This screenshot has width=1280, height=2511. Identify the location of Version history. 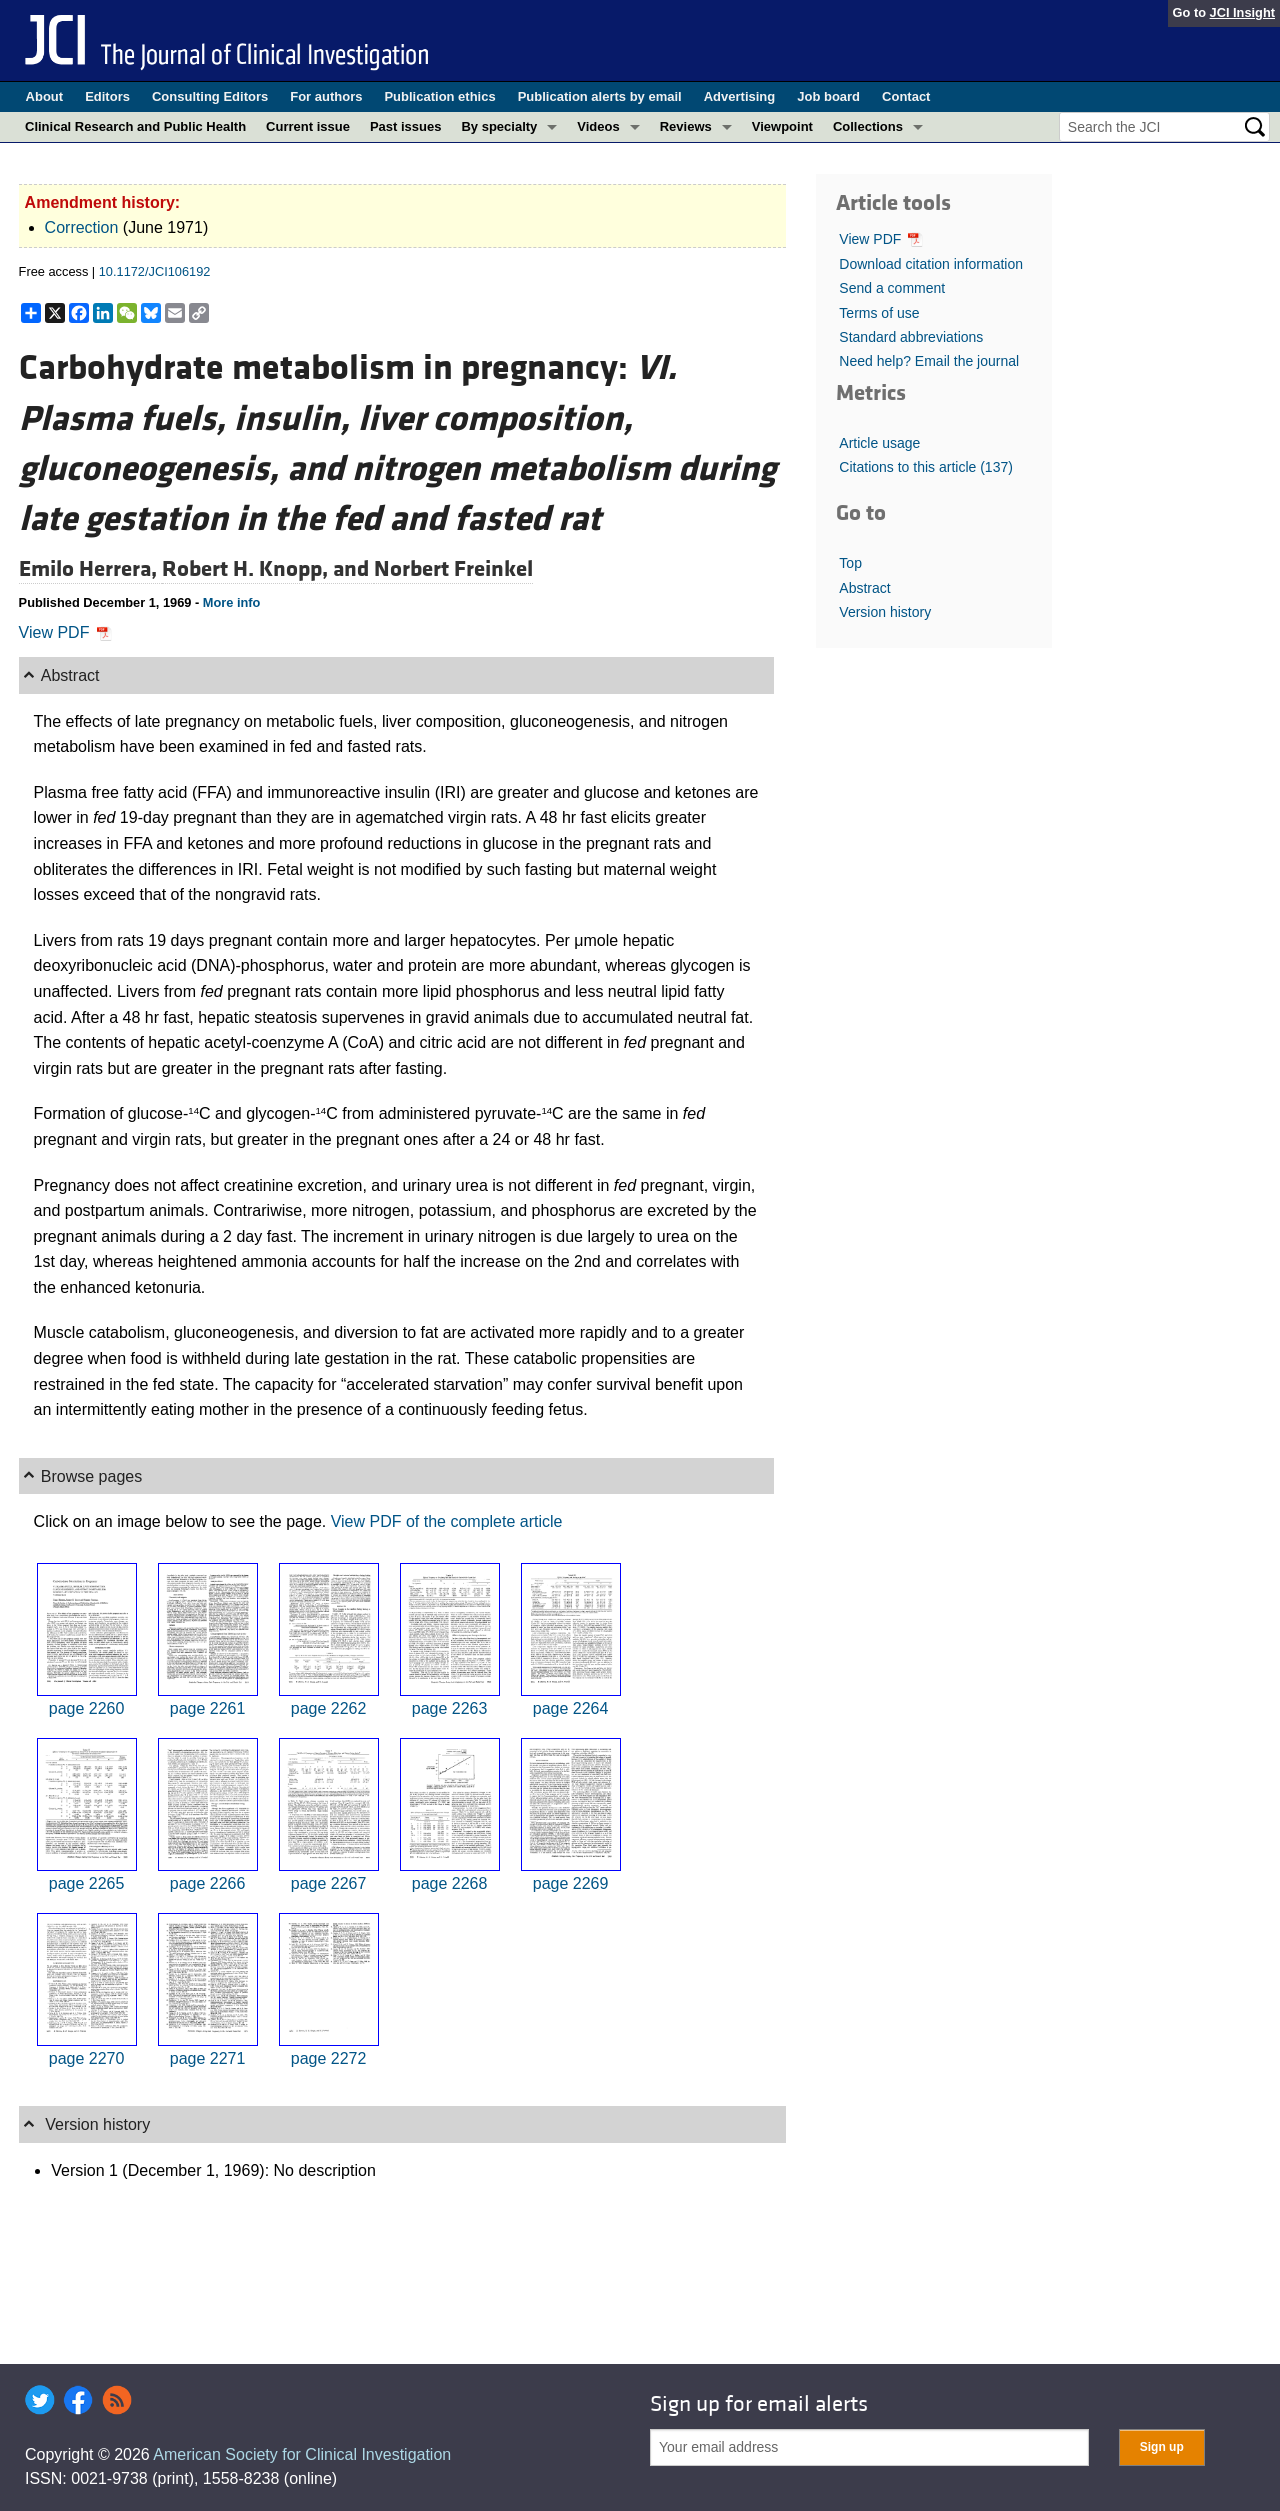
(885, 612).